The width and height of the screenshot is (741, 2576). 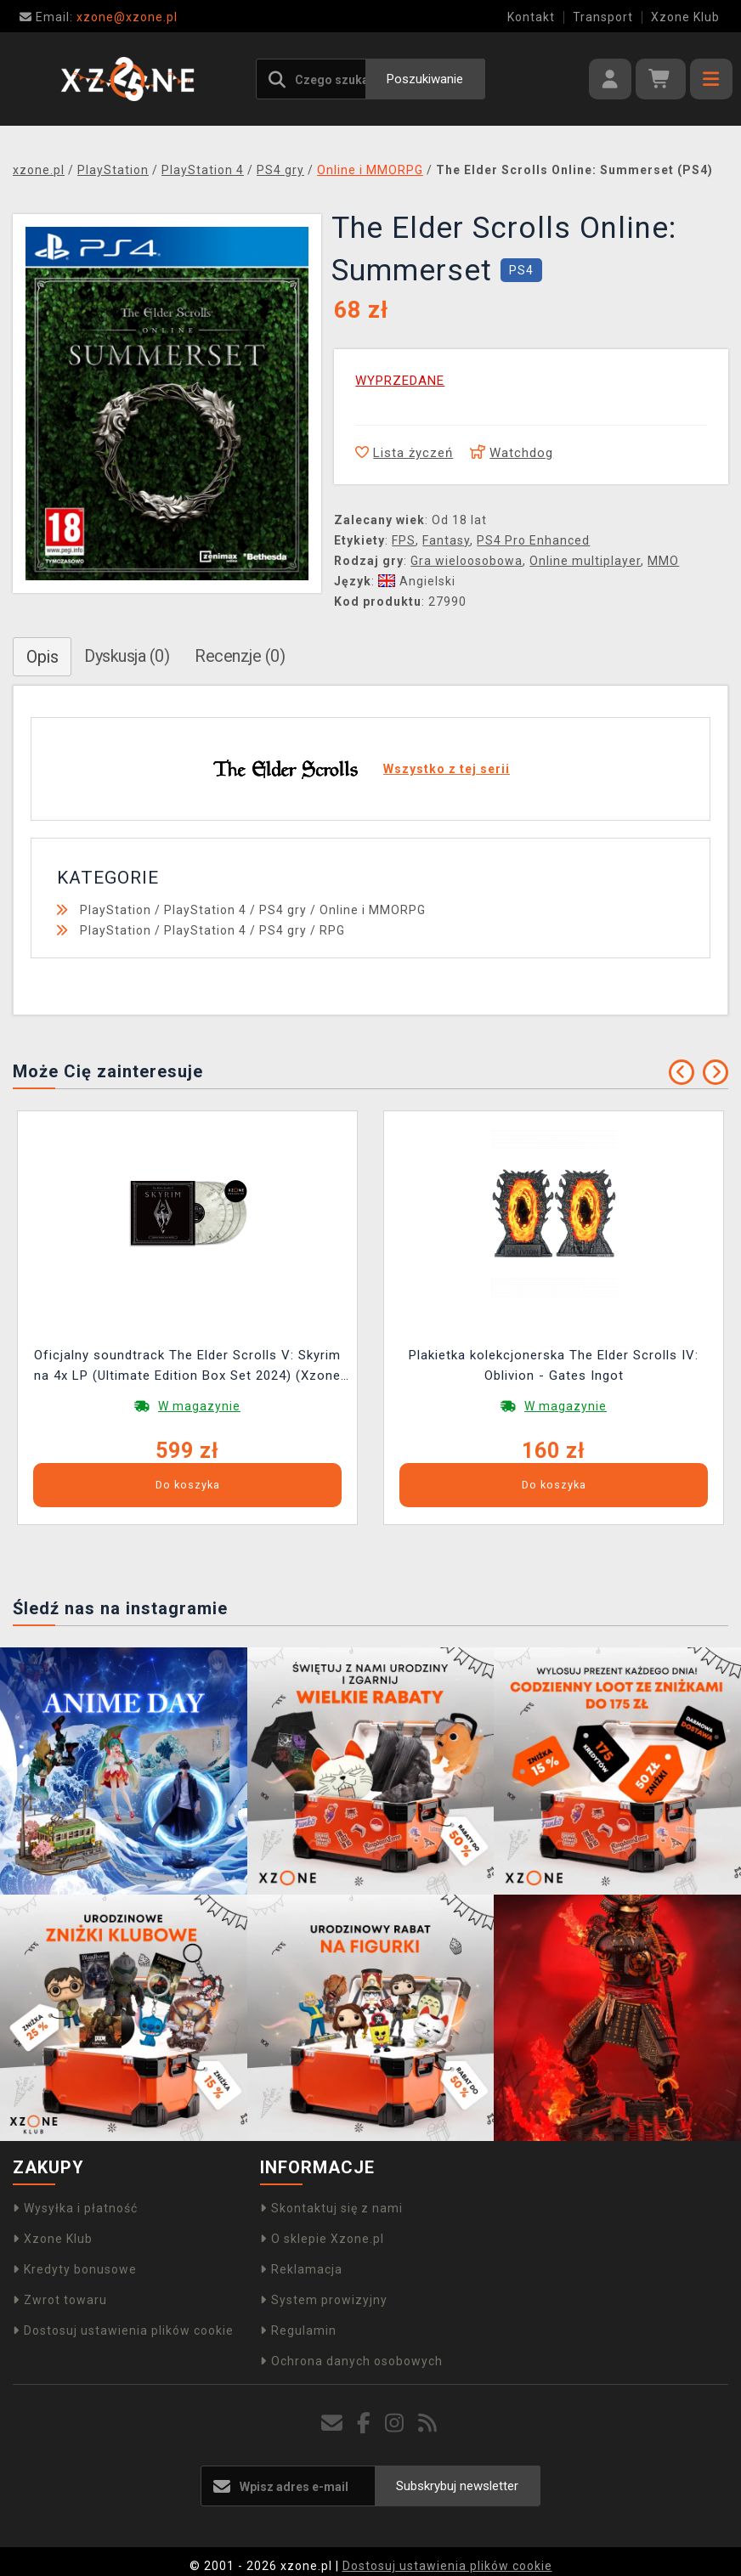 I want to click on Kontakt, so click(x=531, y=17).